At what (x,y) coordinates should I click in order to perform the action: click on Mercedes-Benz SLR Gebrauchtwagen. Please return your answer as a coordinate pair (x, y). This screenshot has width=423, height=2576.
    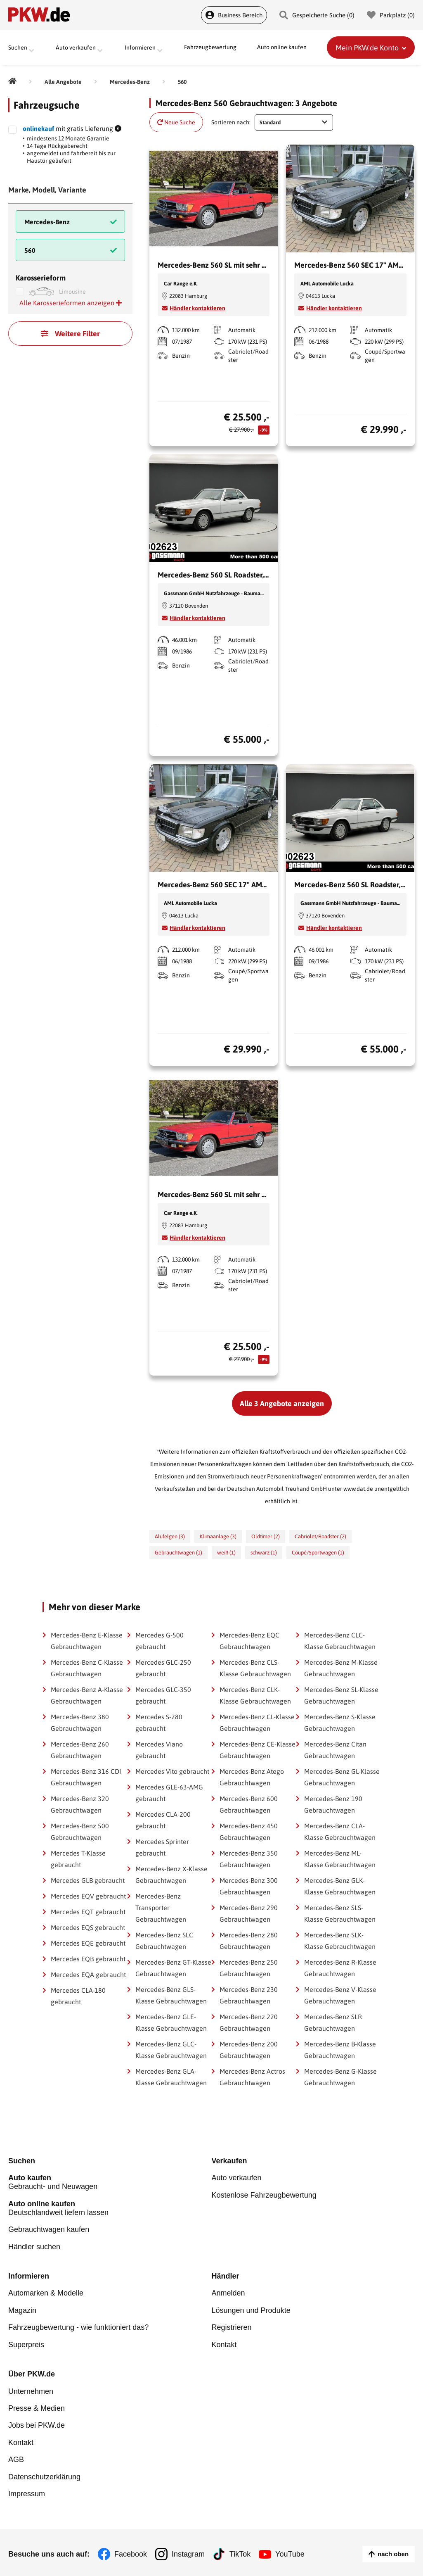
    Looking at the image, I should click on (333, 2022).